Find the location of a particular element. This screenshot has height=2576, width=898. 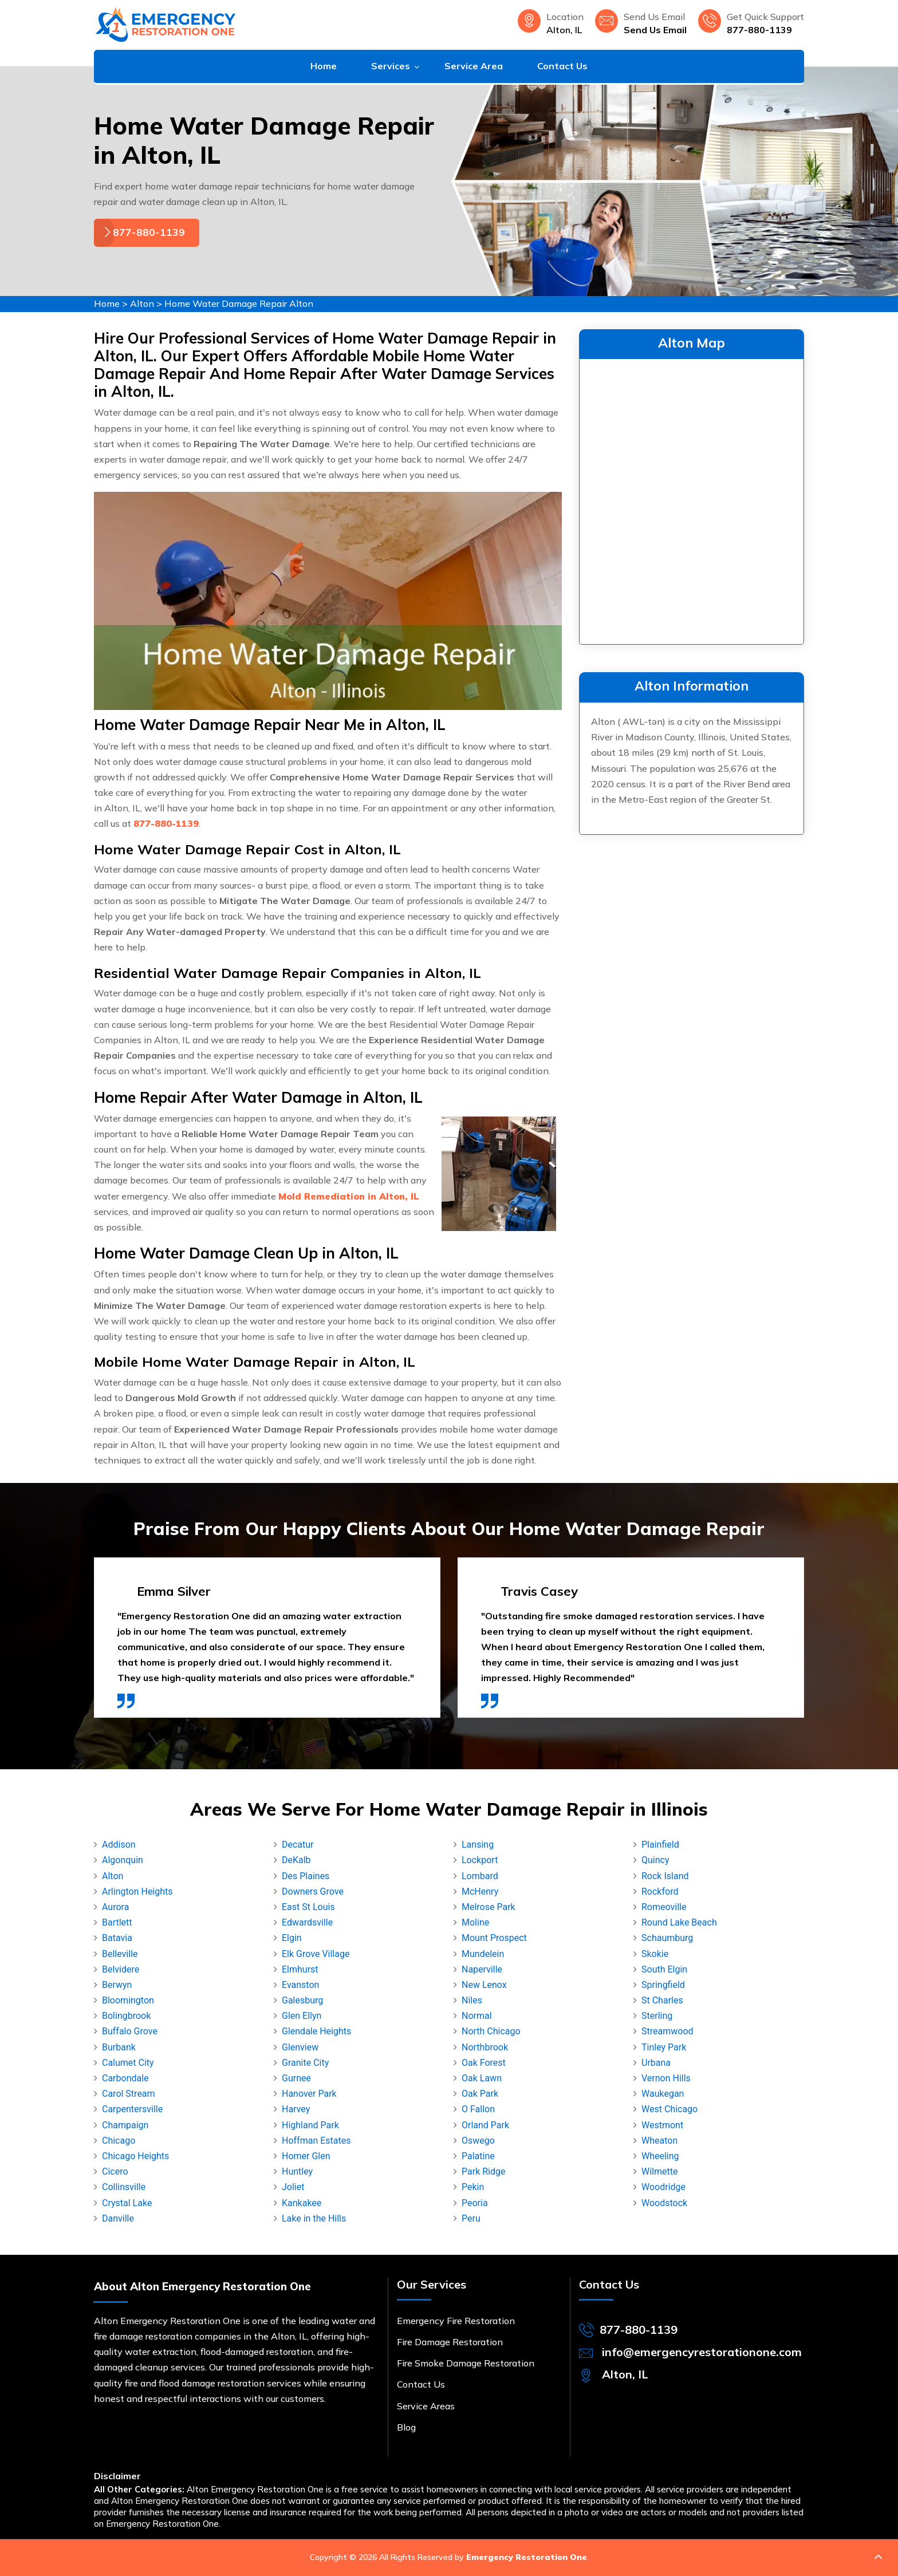

Mount Prospect is located at coordinates (494, 1937).